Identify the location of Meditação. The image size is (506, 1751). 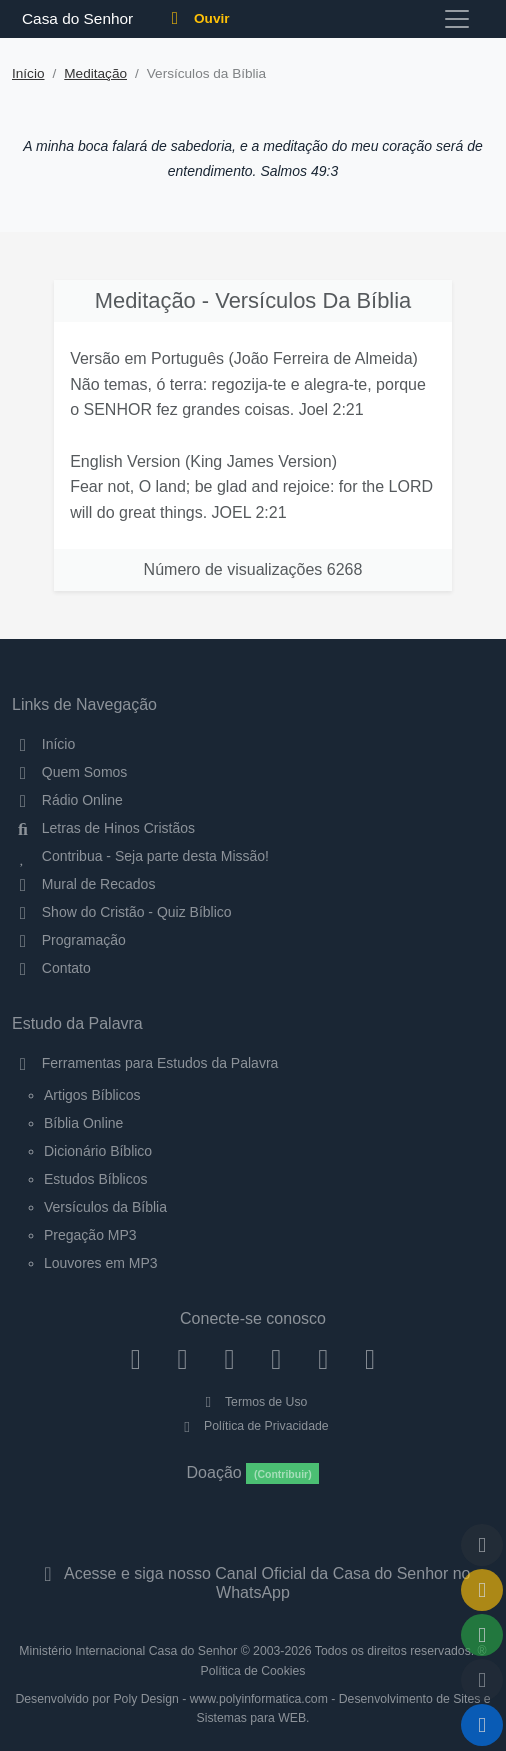
(95, 73).